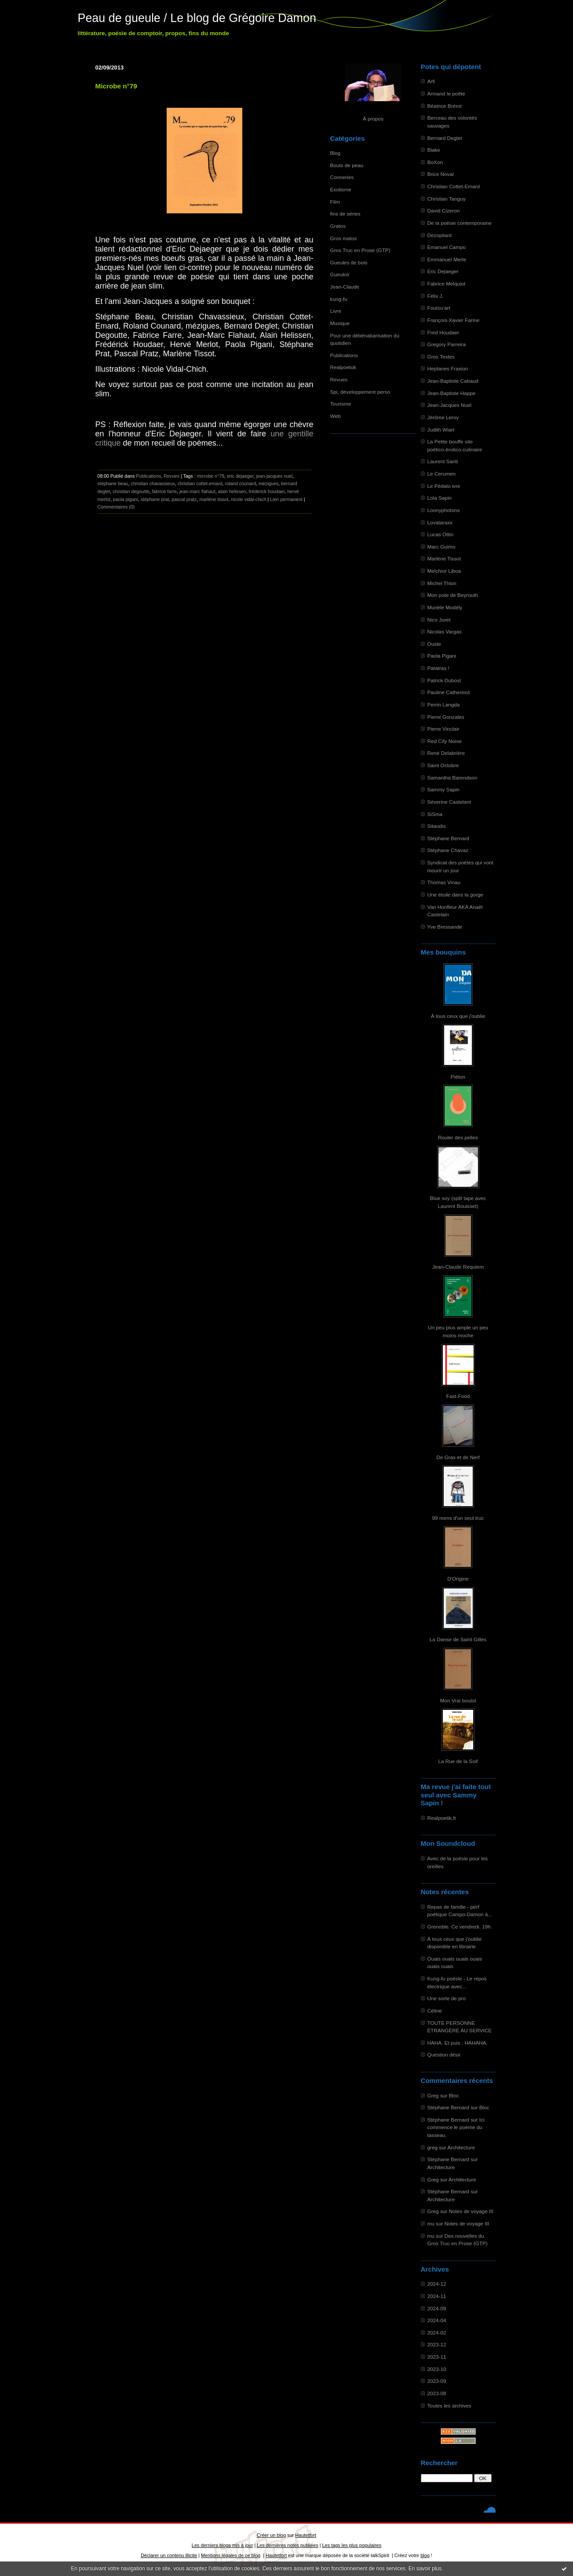 Image resolution: width=573 pixels, height=2576 pixels. I want to click on Christian Tanguy, so click(446, 198).